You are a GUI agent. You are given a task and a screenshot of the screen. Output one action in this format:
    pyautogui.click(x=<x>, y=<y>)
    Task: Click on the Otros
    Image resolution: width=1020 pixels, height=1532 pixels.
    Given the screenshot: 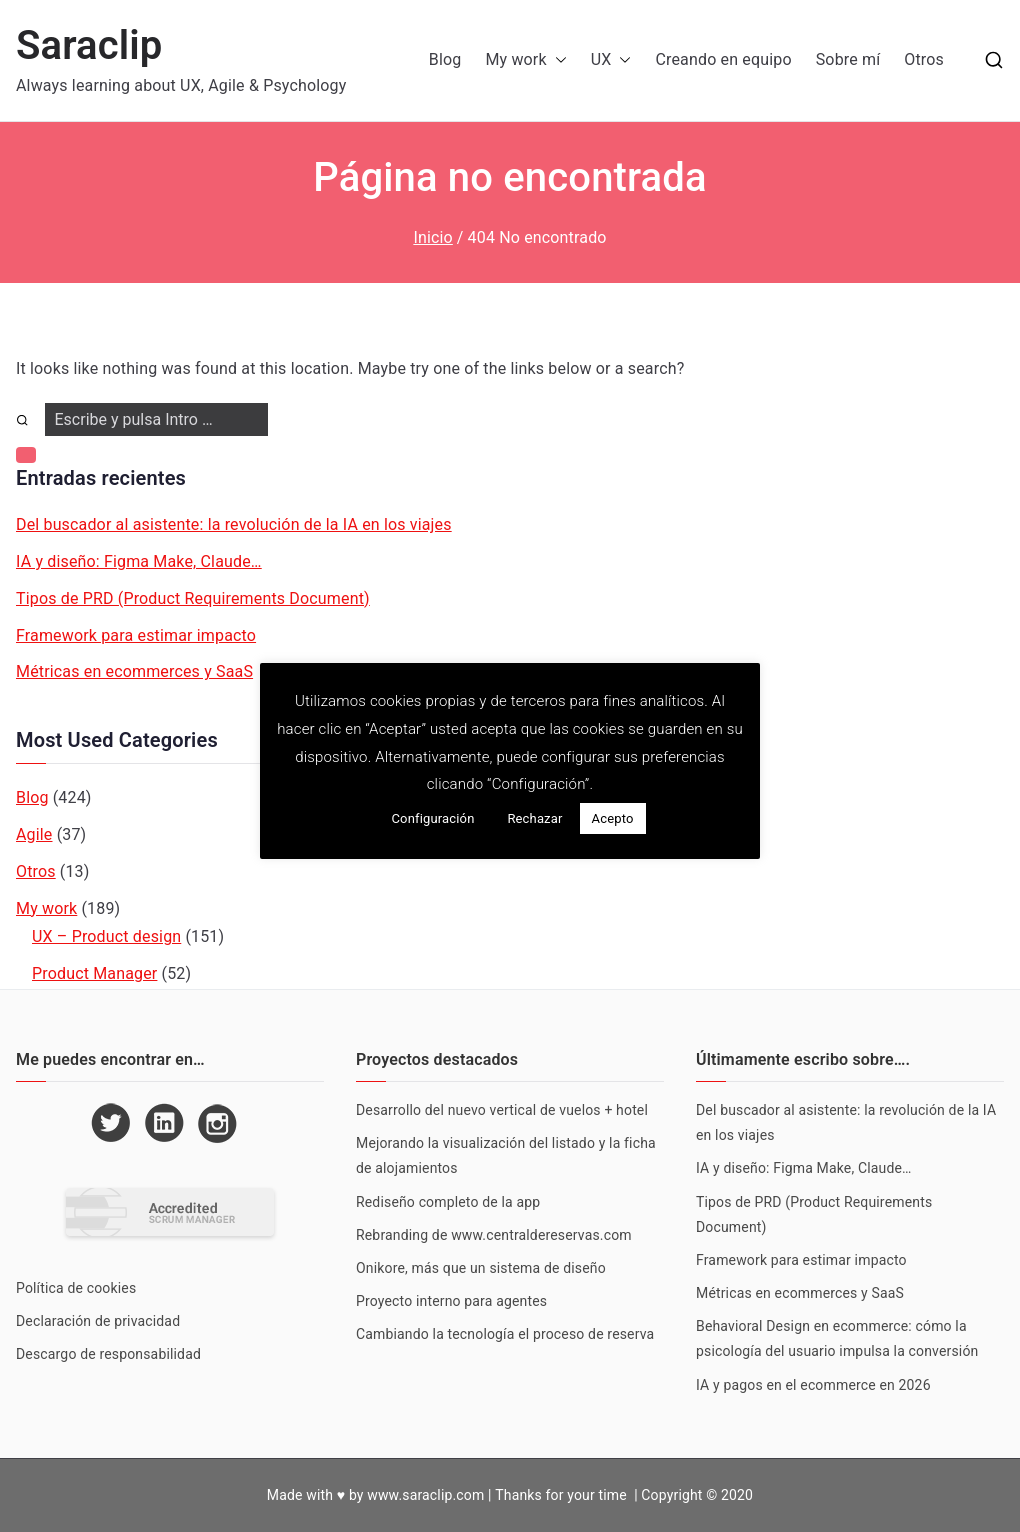 What is the action you would take?
    pyautogui.click(x=924, y=59)
    